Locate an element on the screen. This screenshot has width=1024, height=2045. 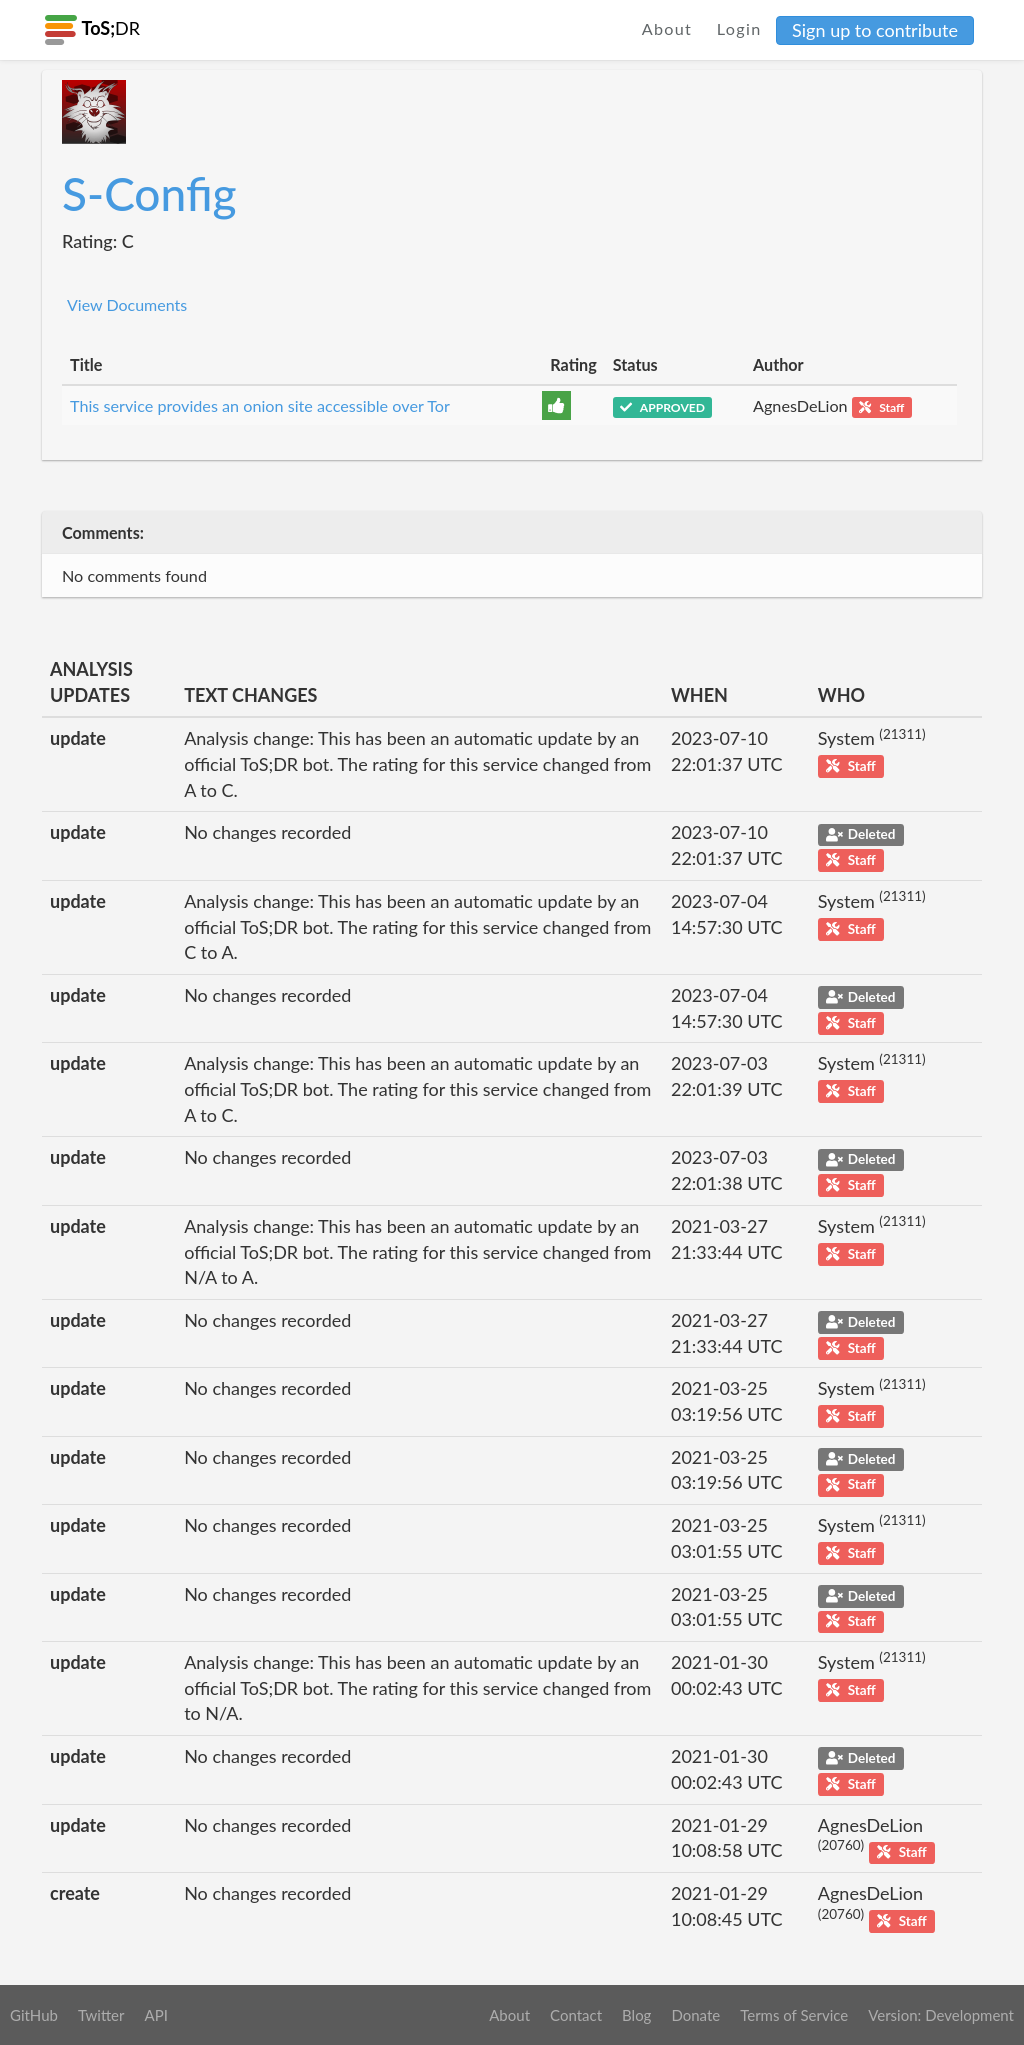
S-Config is located at coordinates (149, 193).